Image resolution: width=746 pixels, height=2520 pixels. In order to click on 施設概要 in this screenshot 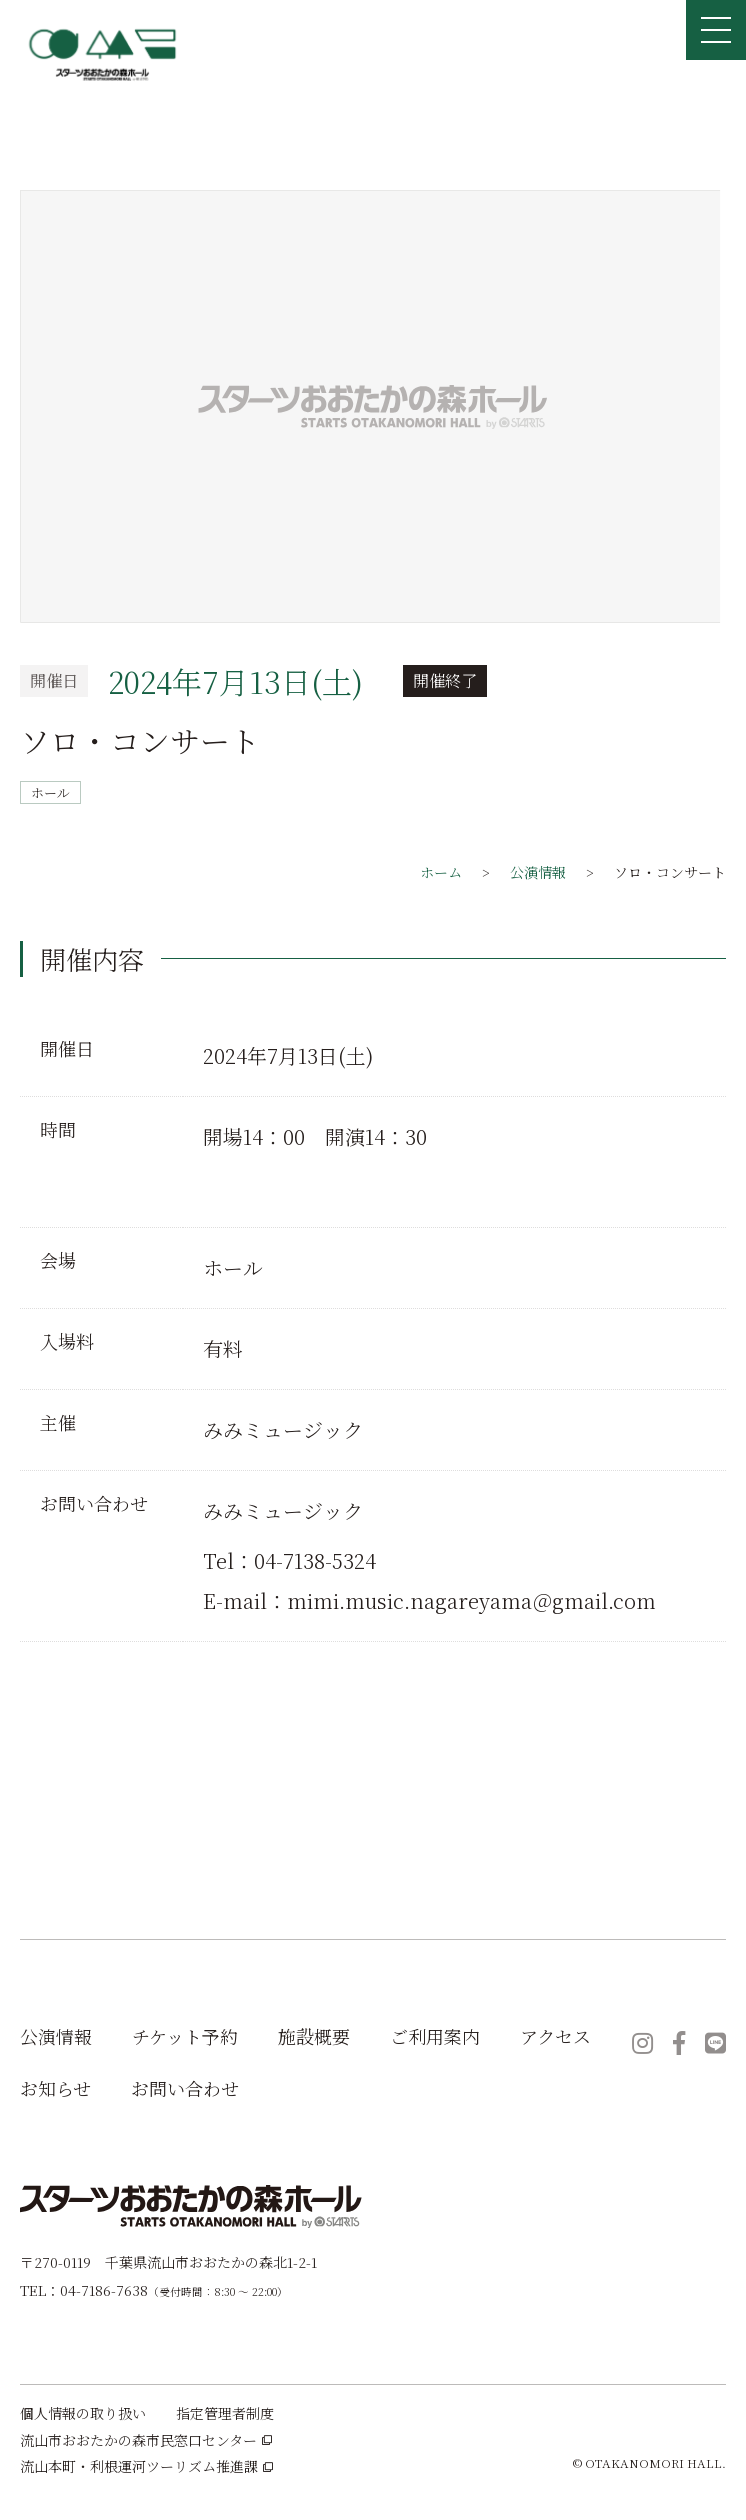, I will do `click(314, 2036)`.